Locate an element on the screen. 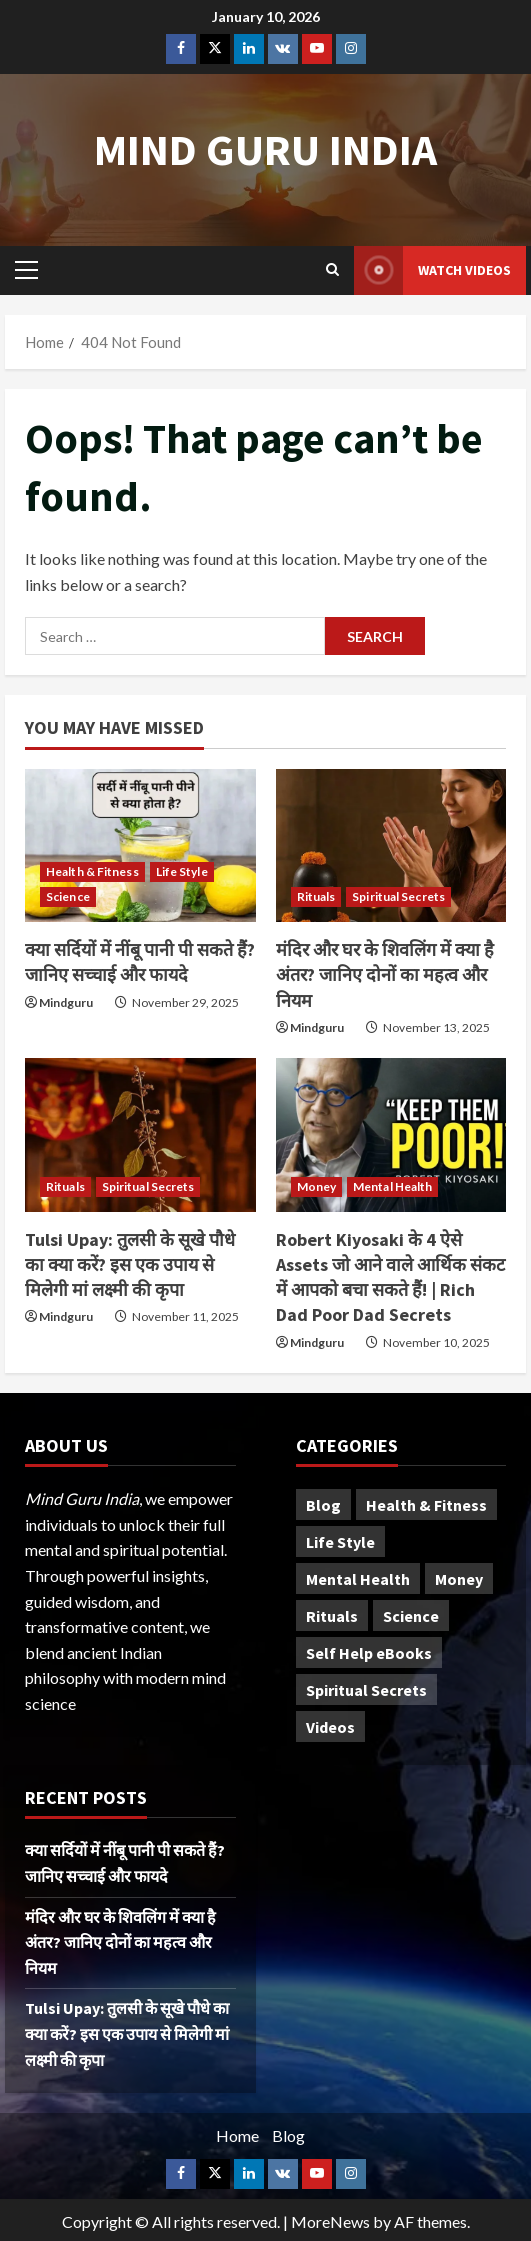  Mindguru is located at coordinates (66, 1002).